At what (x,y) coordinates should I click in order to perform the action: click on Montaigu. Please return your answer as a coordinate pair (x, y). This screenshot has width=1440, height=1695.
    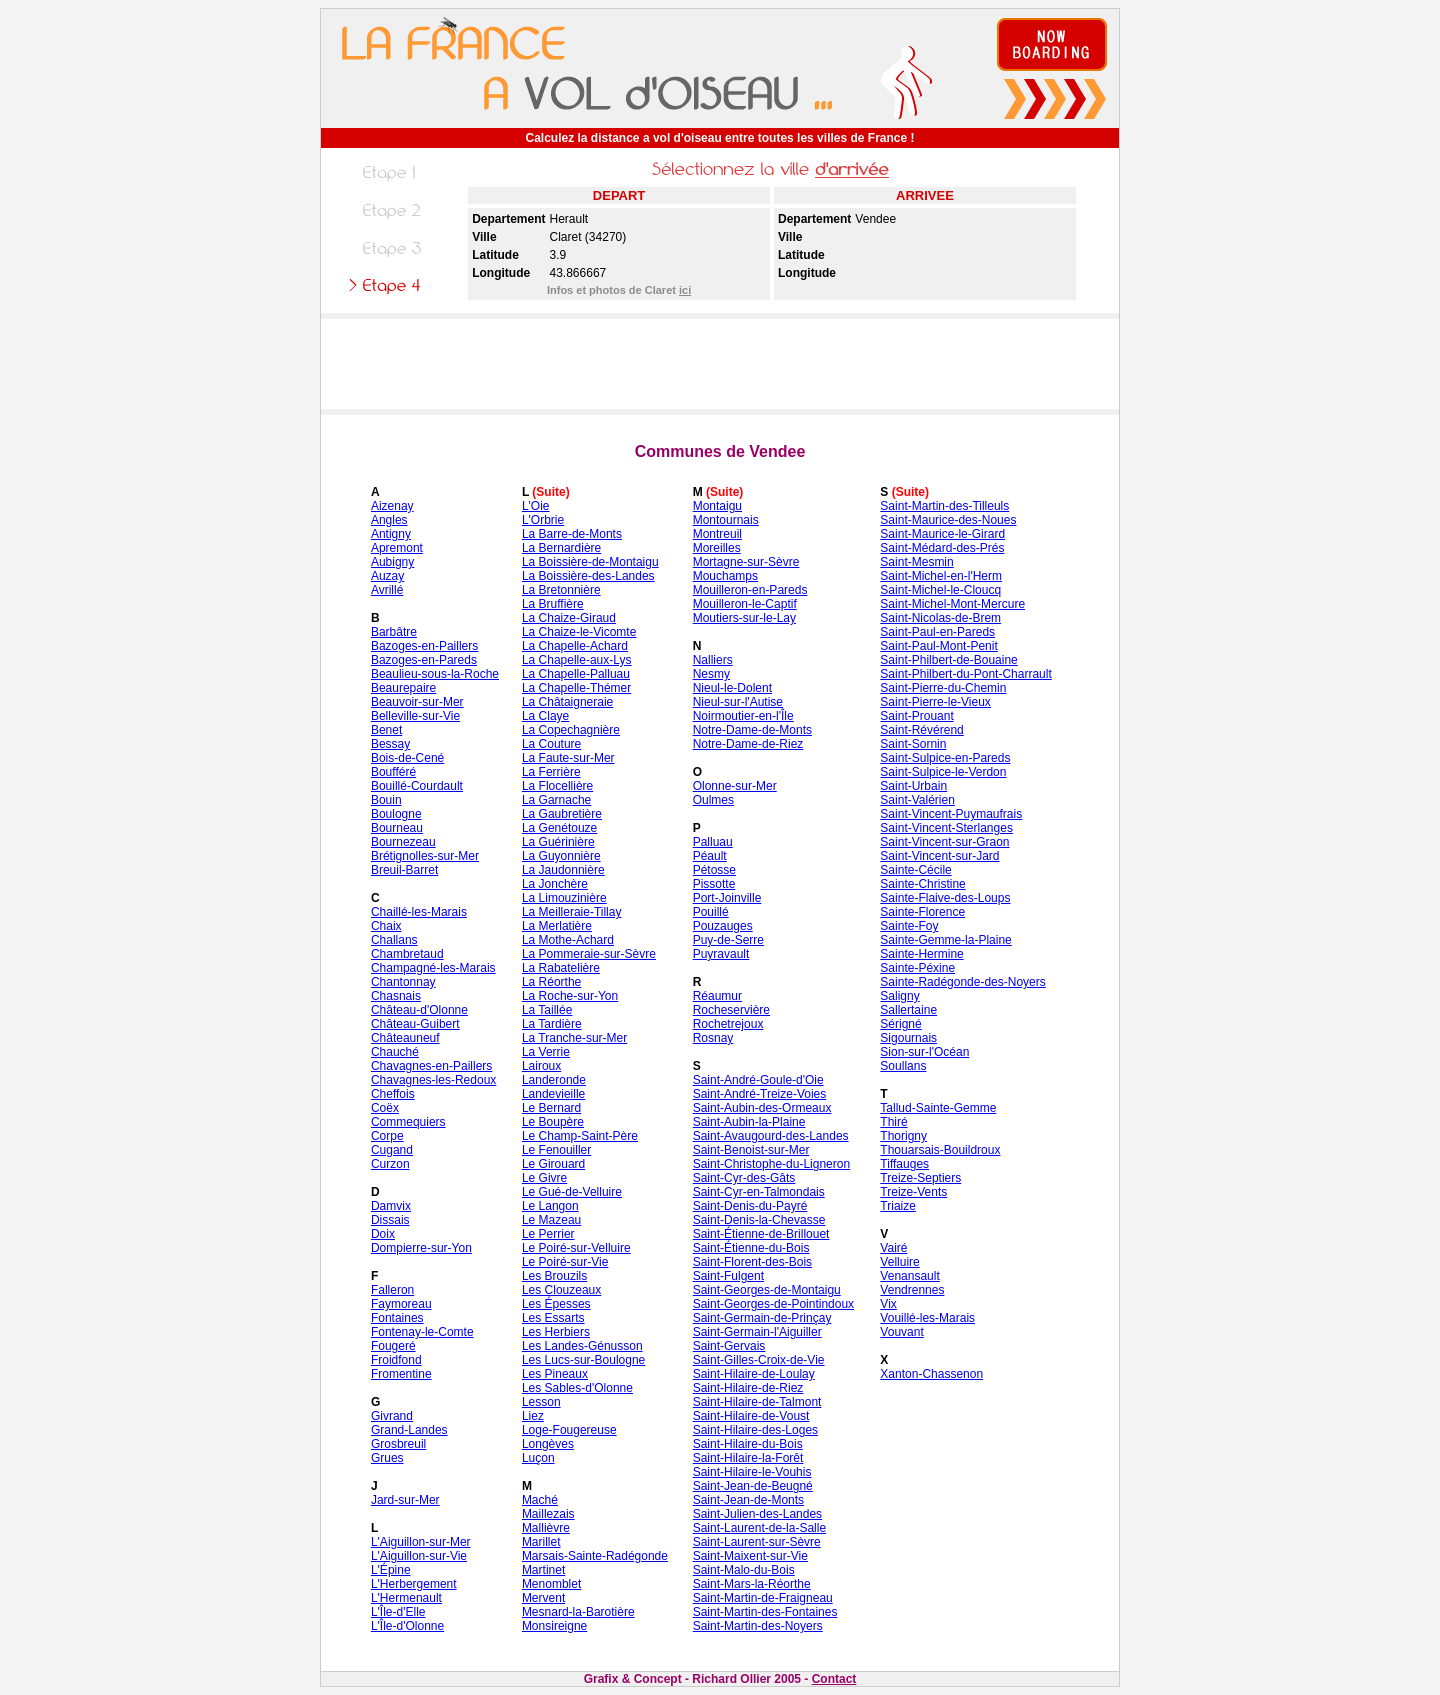
    Looking at the image, I should click on (717, 506).